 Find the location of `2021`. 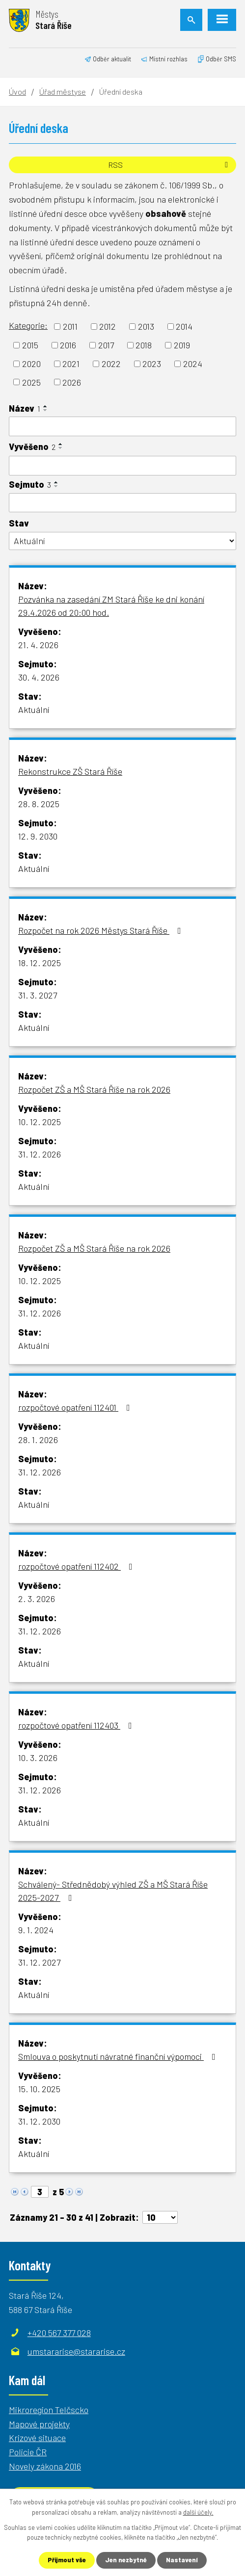

2021 is located at coordinates (71, 363).